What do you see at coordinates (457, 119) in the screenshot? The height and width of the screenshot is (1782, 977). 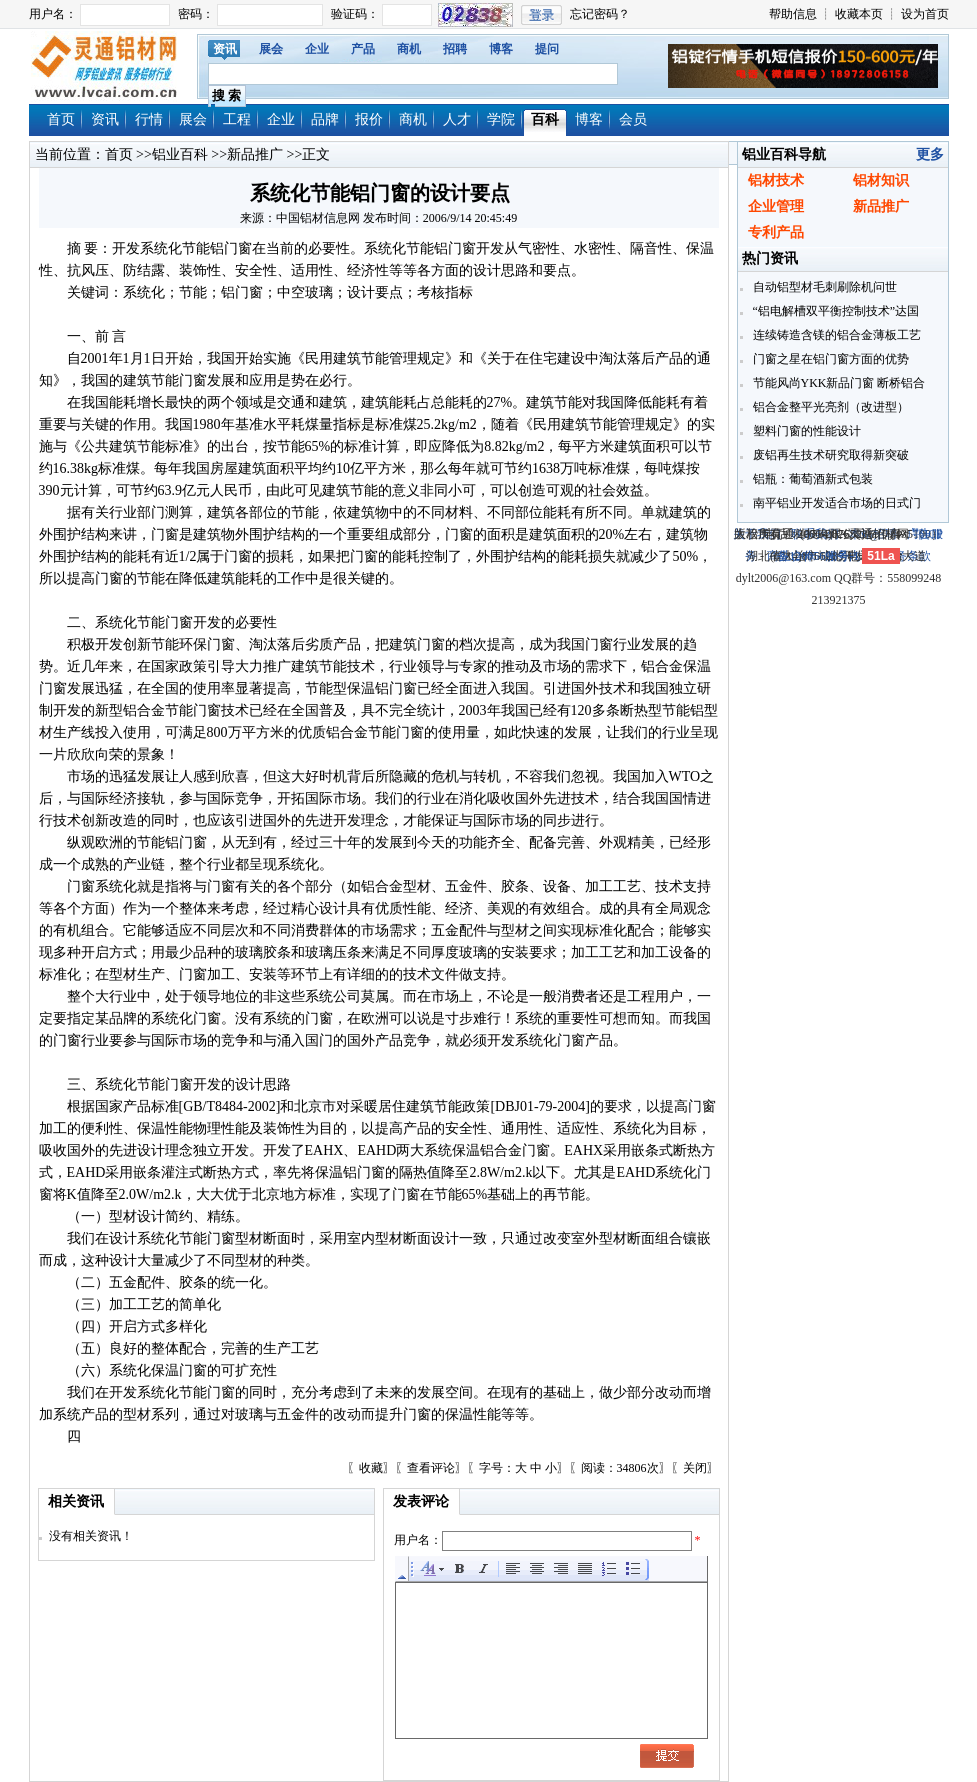 I see `人才` at bounding box center [457, 119].